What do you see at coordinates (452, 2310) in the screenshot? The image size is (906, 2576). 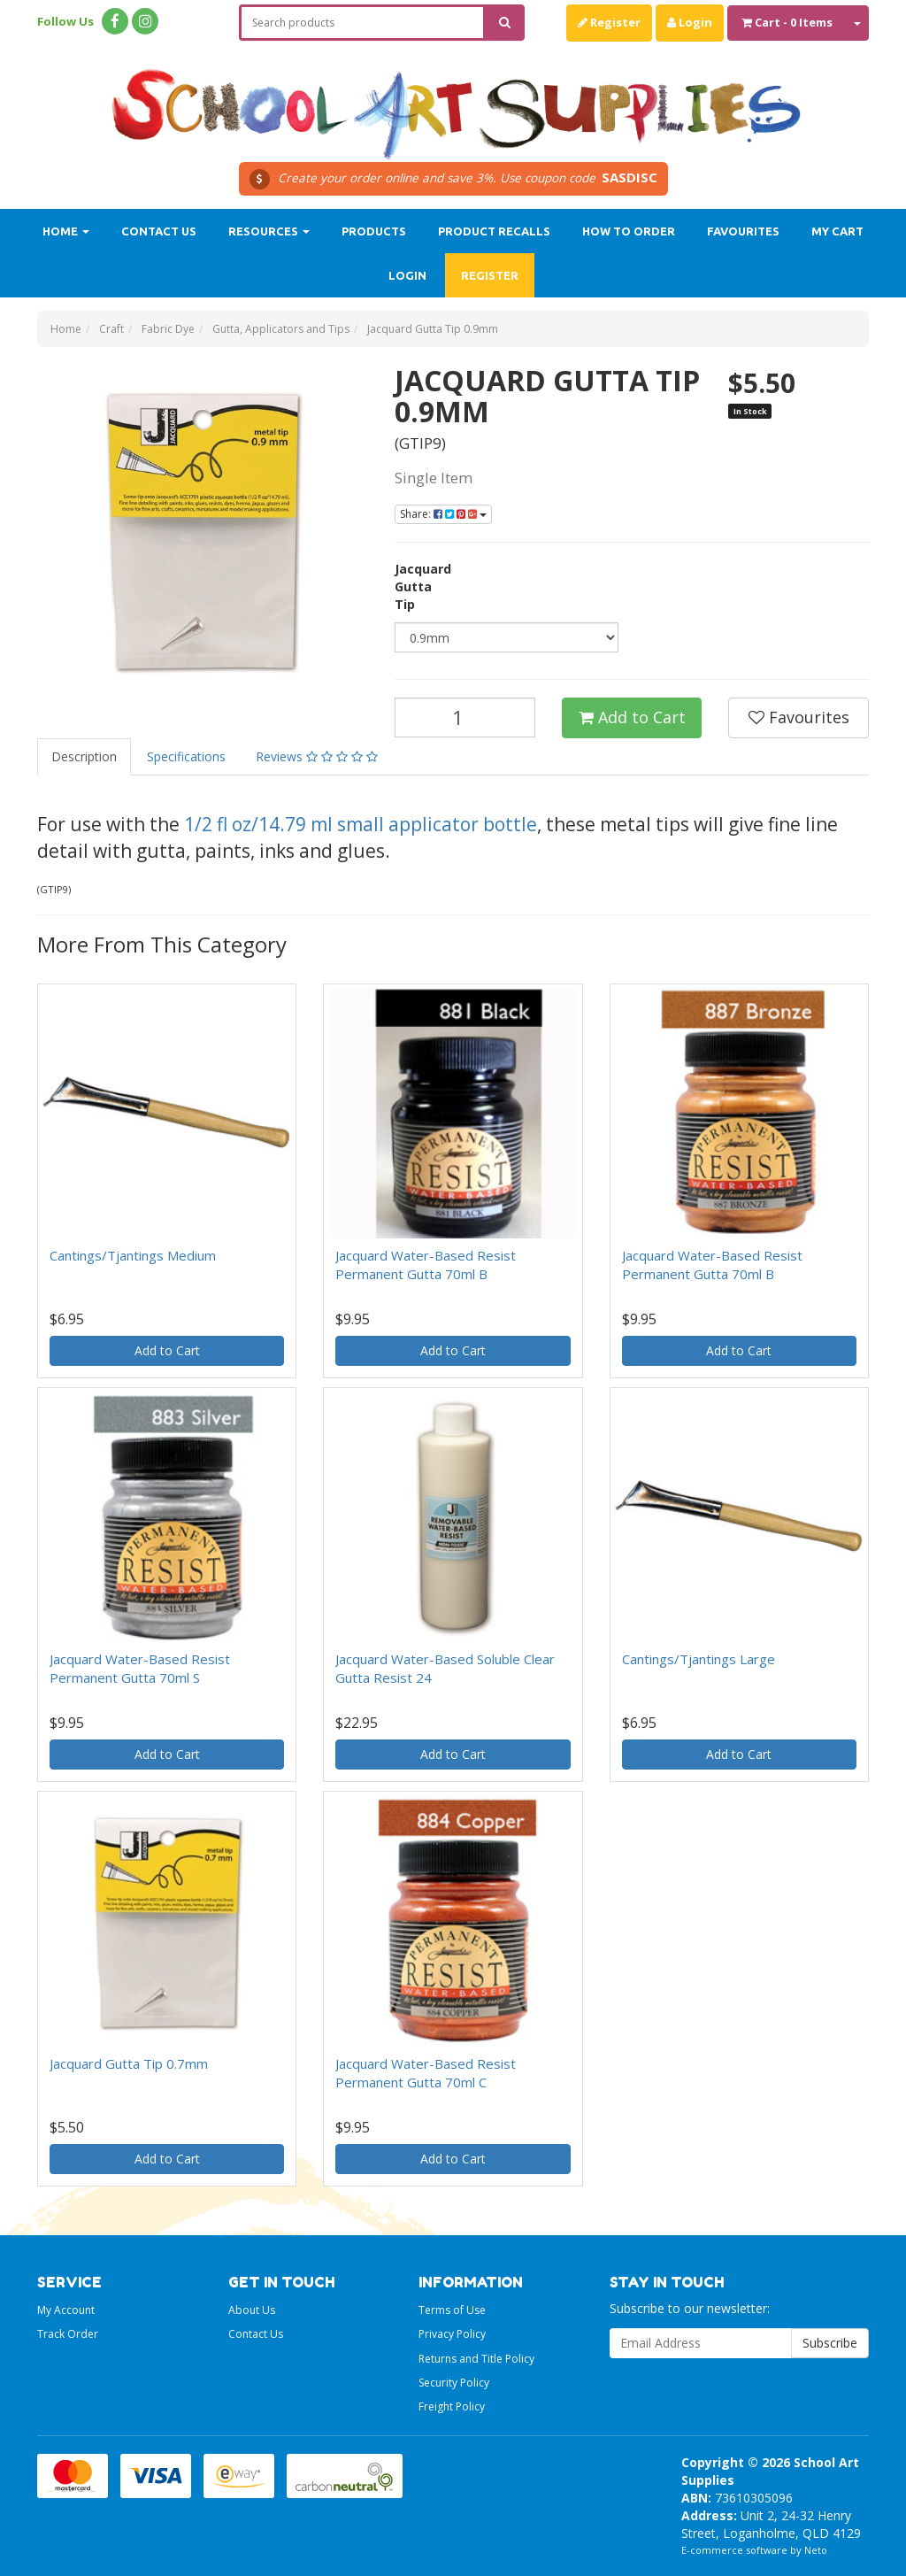 I see `Terms of Use` at bounding box center [452, 2310].